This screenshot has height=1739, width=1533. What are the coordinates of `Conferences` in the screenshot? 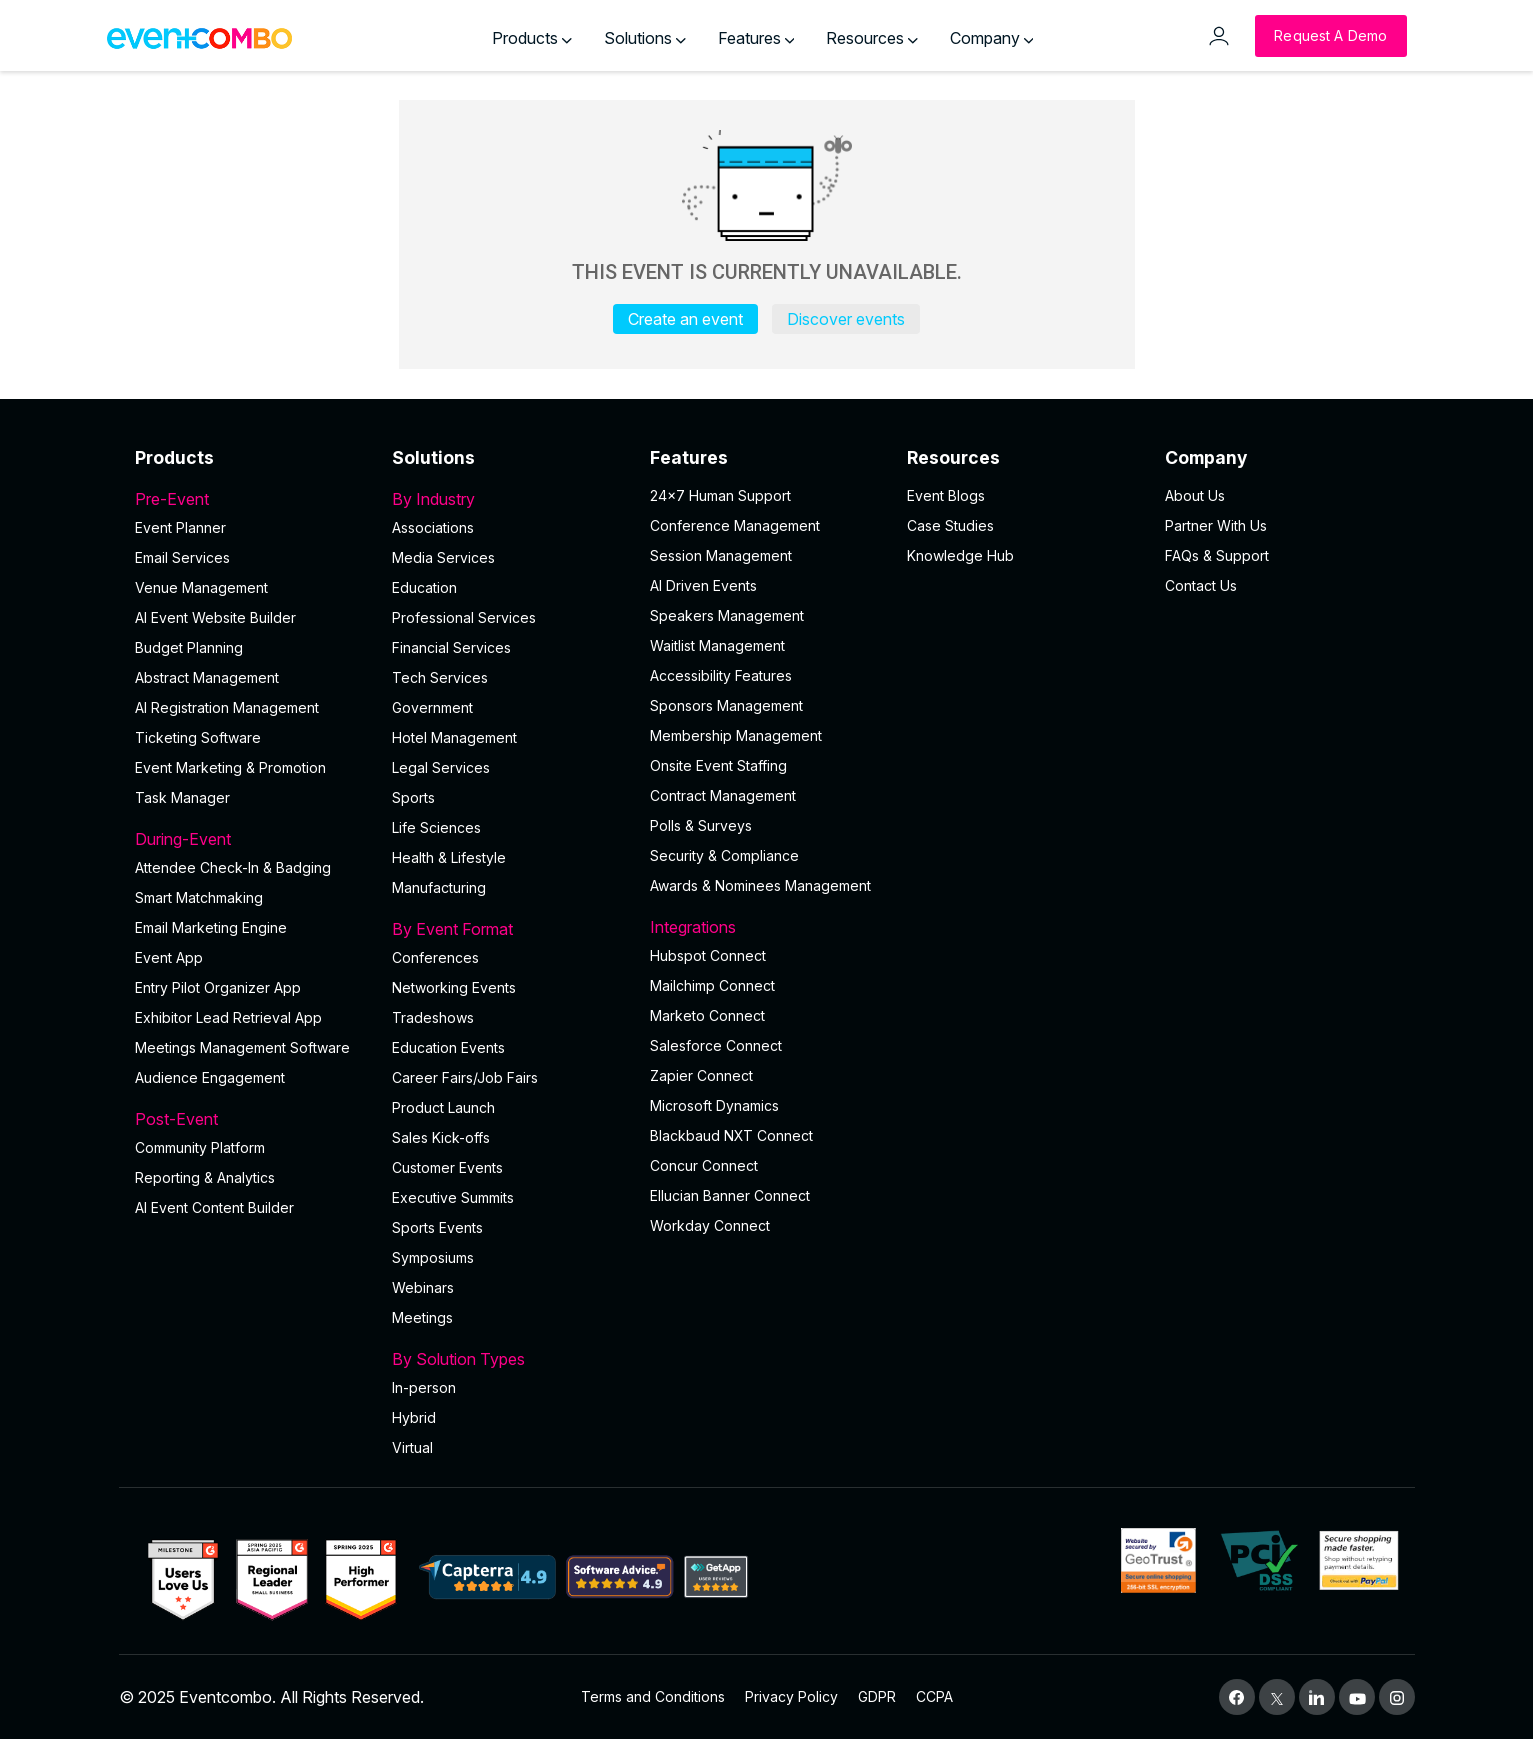 It's located at (435, 957).